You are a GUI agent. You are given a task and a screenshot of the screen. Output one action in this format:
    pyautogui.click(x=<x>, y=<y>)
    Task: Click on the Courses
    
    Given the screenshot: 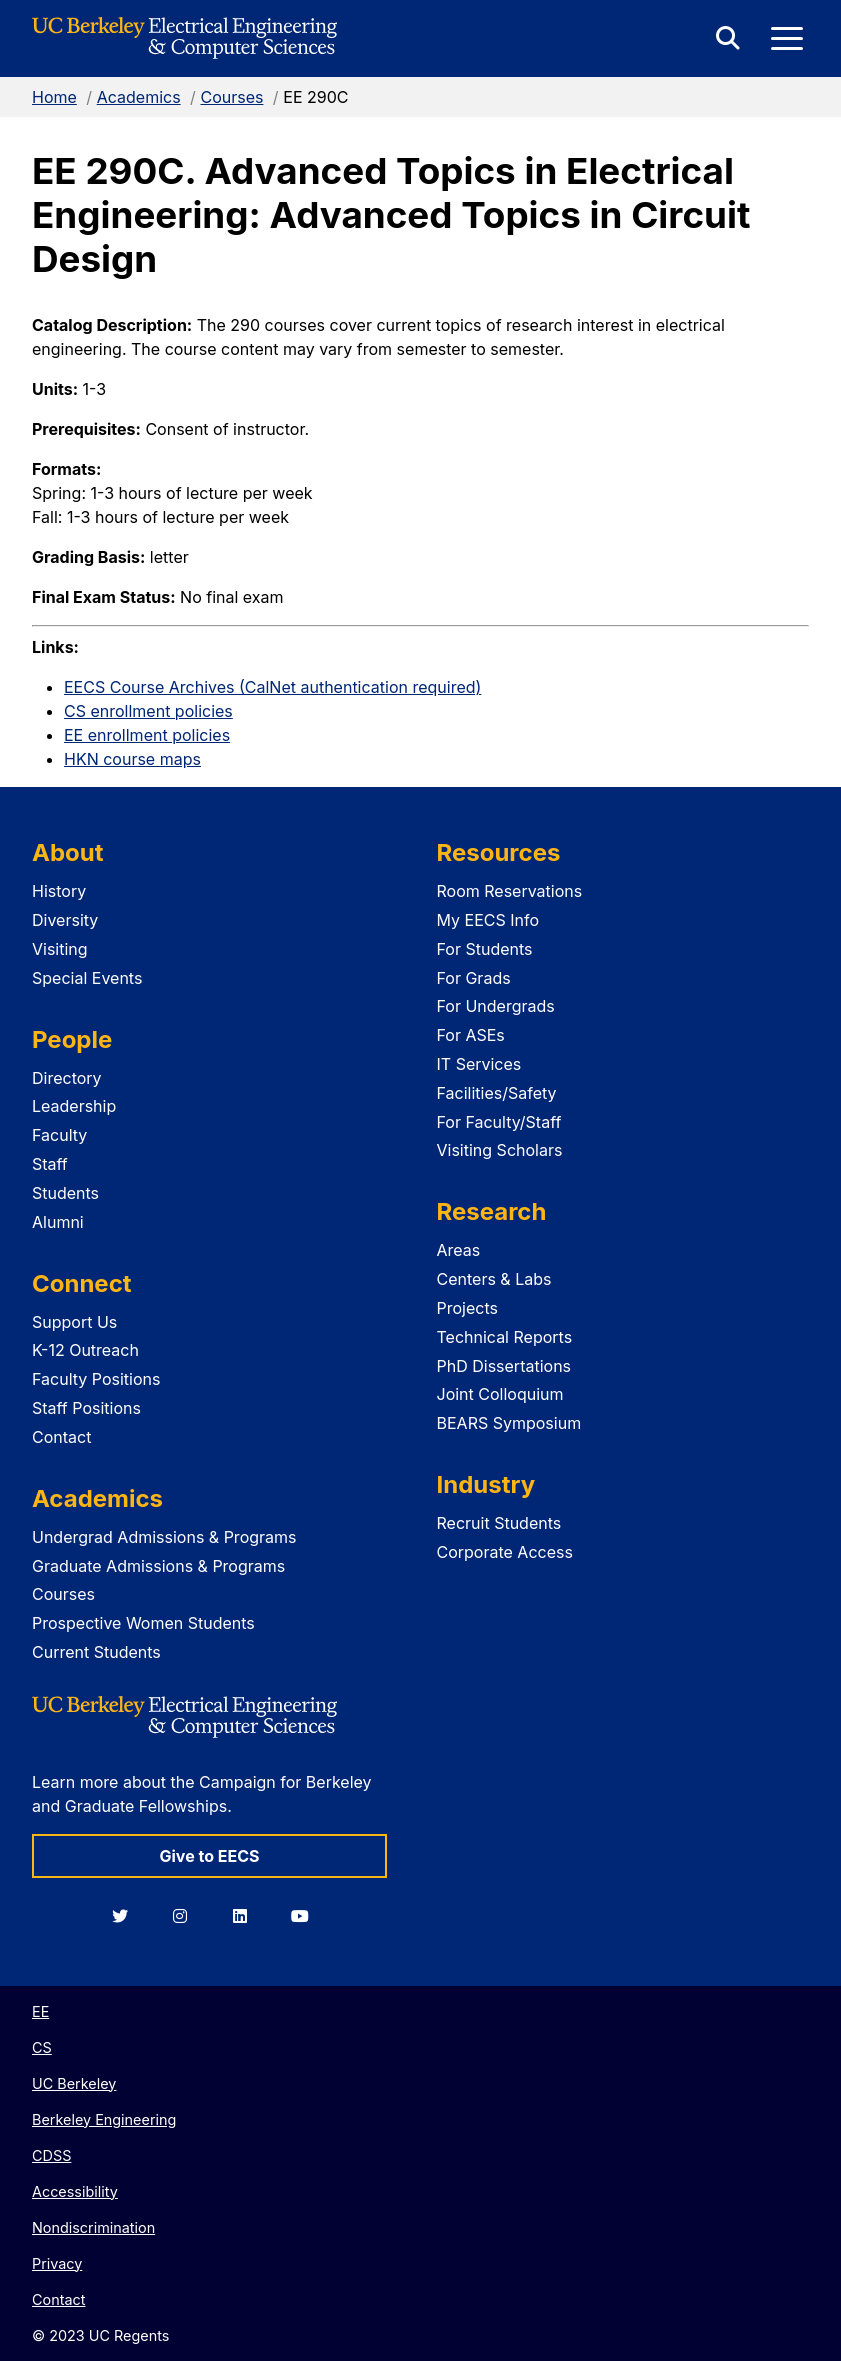 What is the action you would take?
    pyautogui.click(x=231, y=97)
    